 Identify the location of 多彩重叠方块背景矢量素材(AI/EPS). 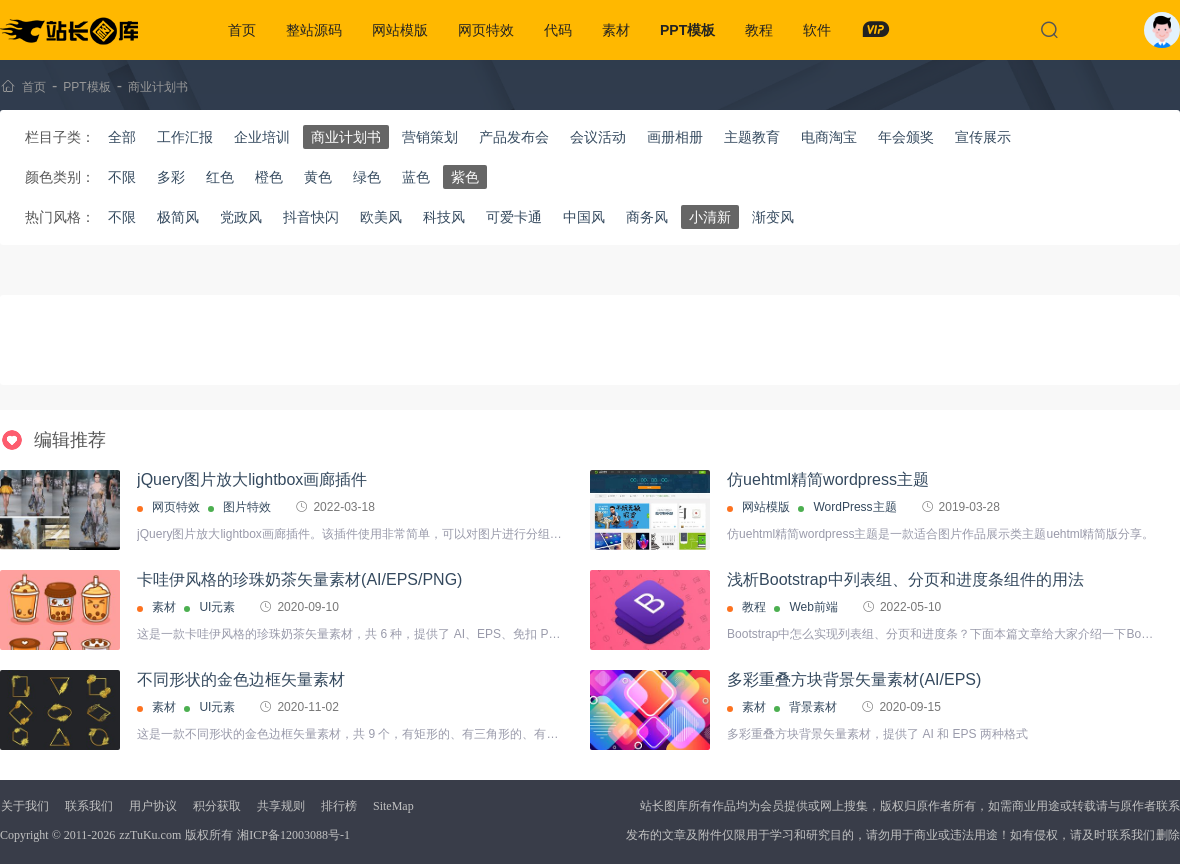
(854, 679).